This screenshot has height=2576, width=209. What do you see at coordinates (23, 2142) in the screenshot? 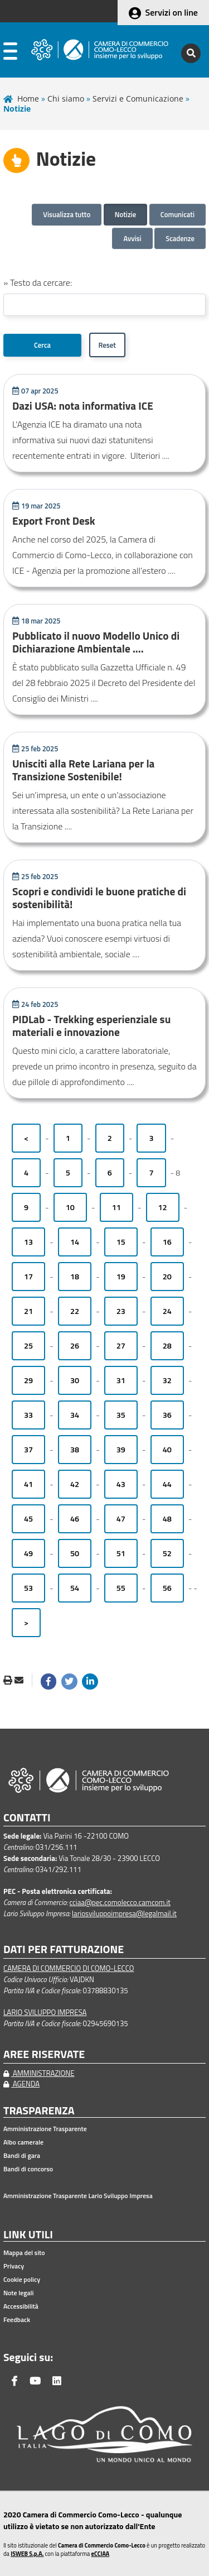
I see `Albo camerale` at bounding box center [23, 2142].